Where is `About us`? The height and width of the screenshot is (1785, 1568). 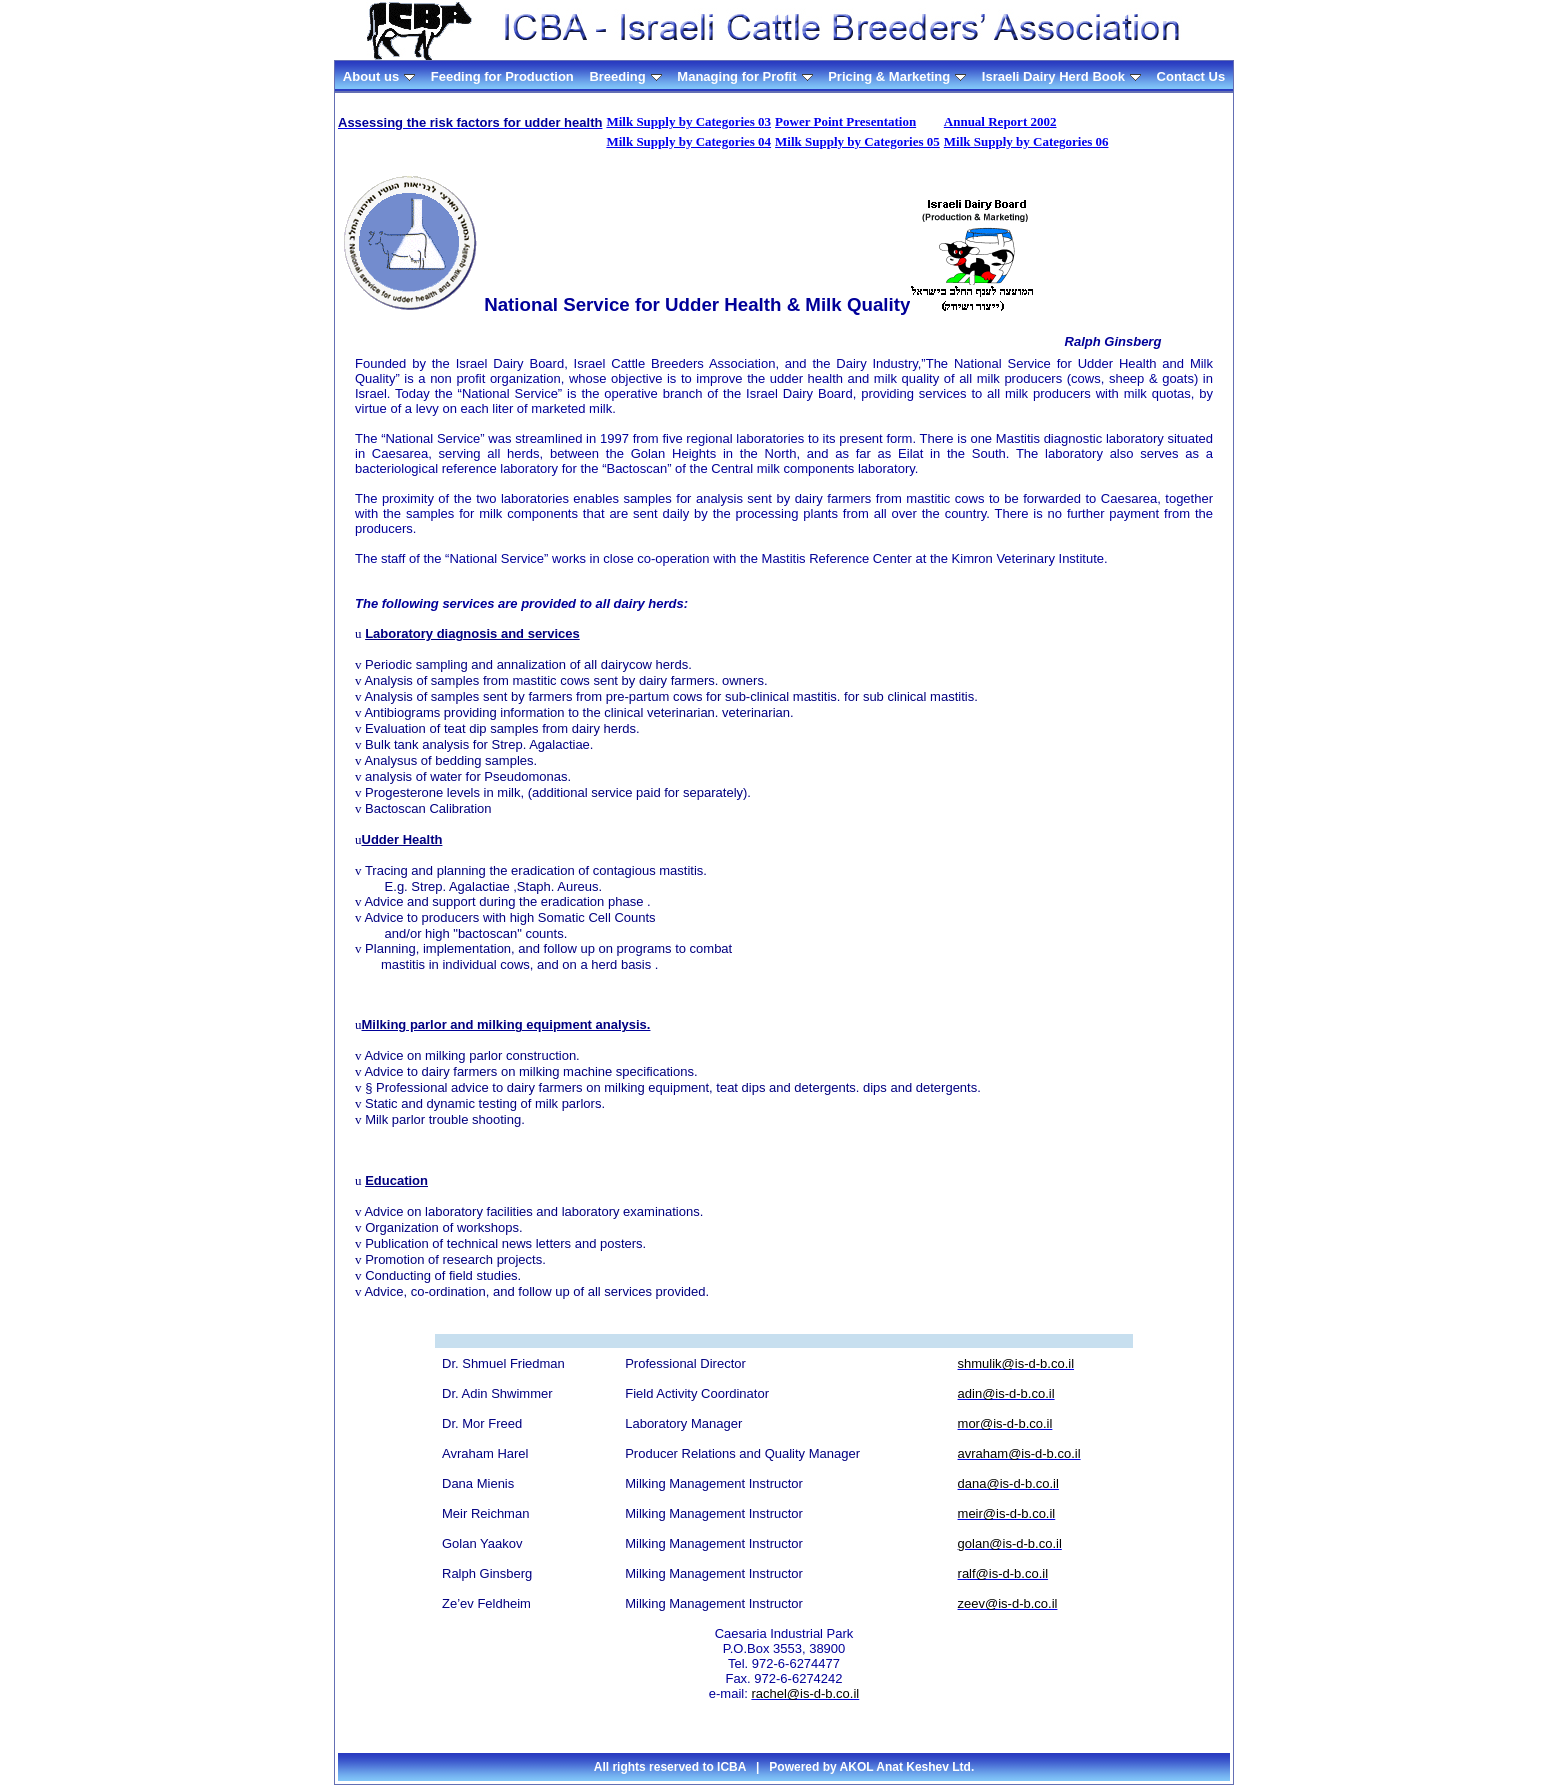
About us is located at coordinates (379, 76).